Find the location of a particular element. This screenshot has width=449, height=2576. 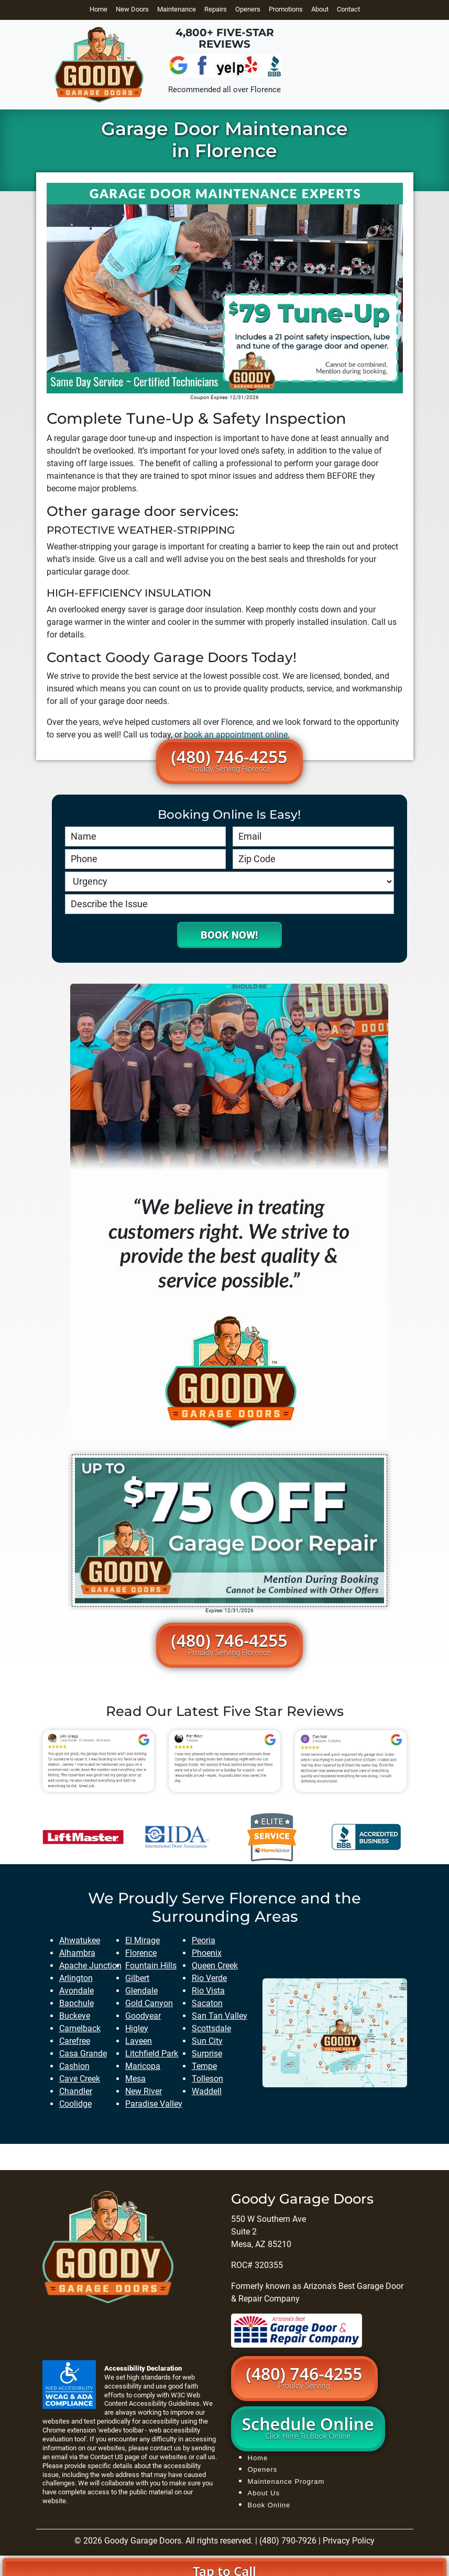

gold canyon is located at coordinates (149, 2003).